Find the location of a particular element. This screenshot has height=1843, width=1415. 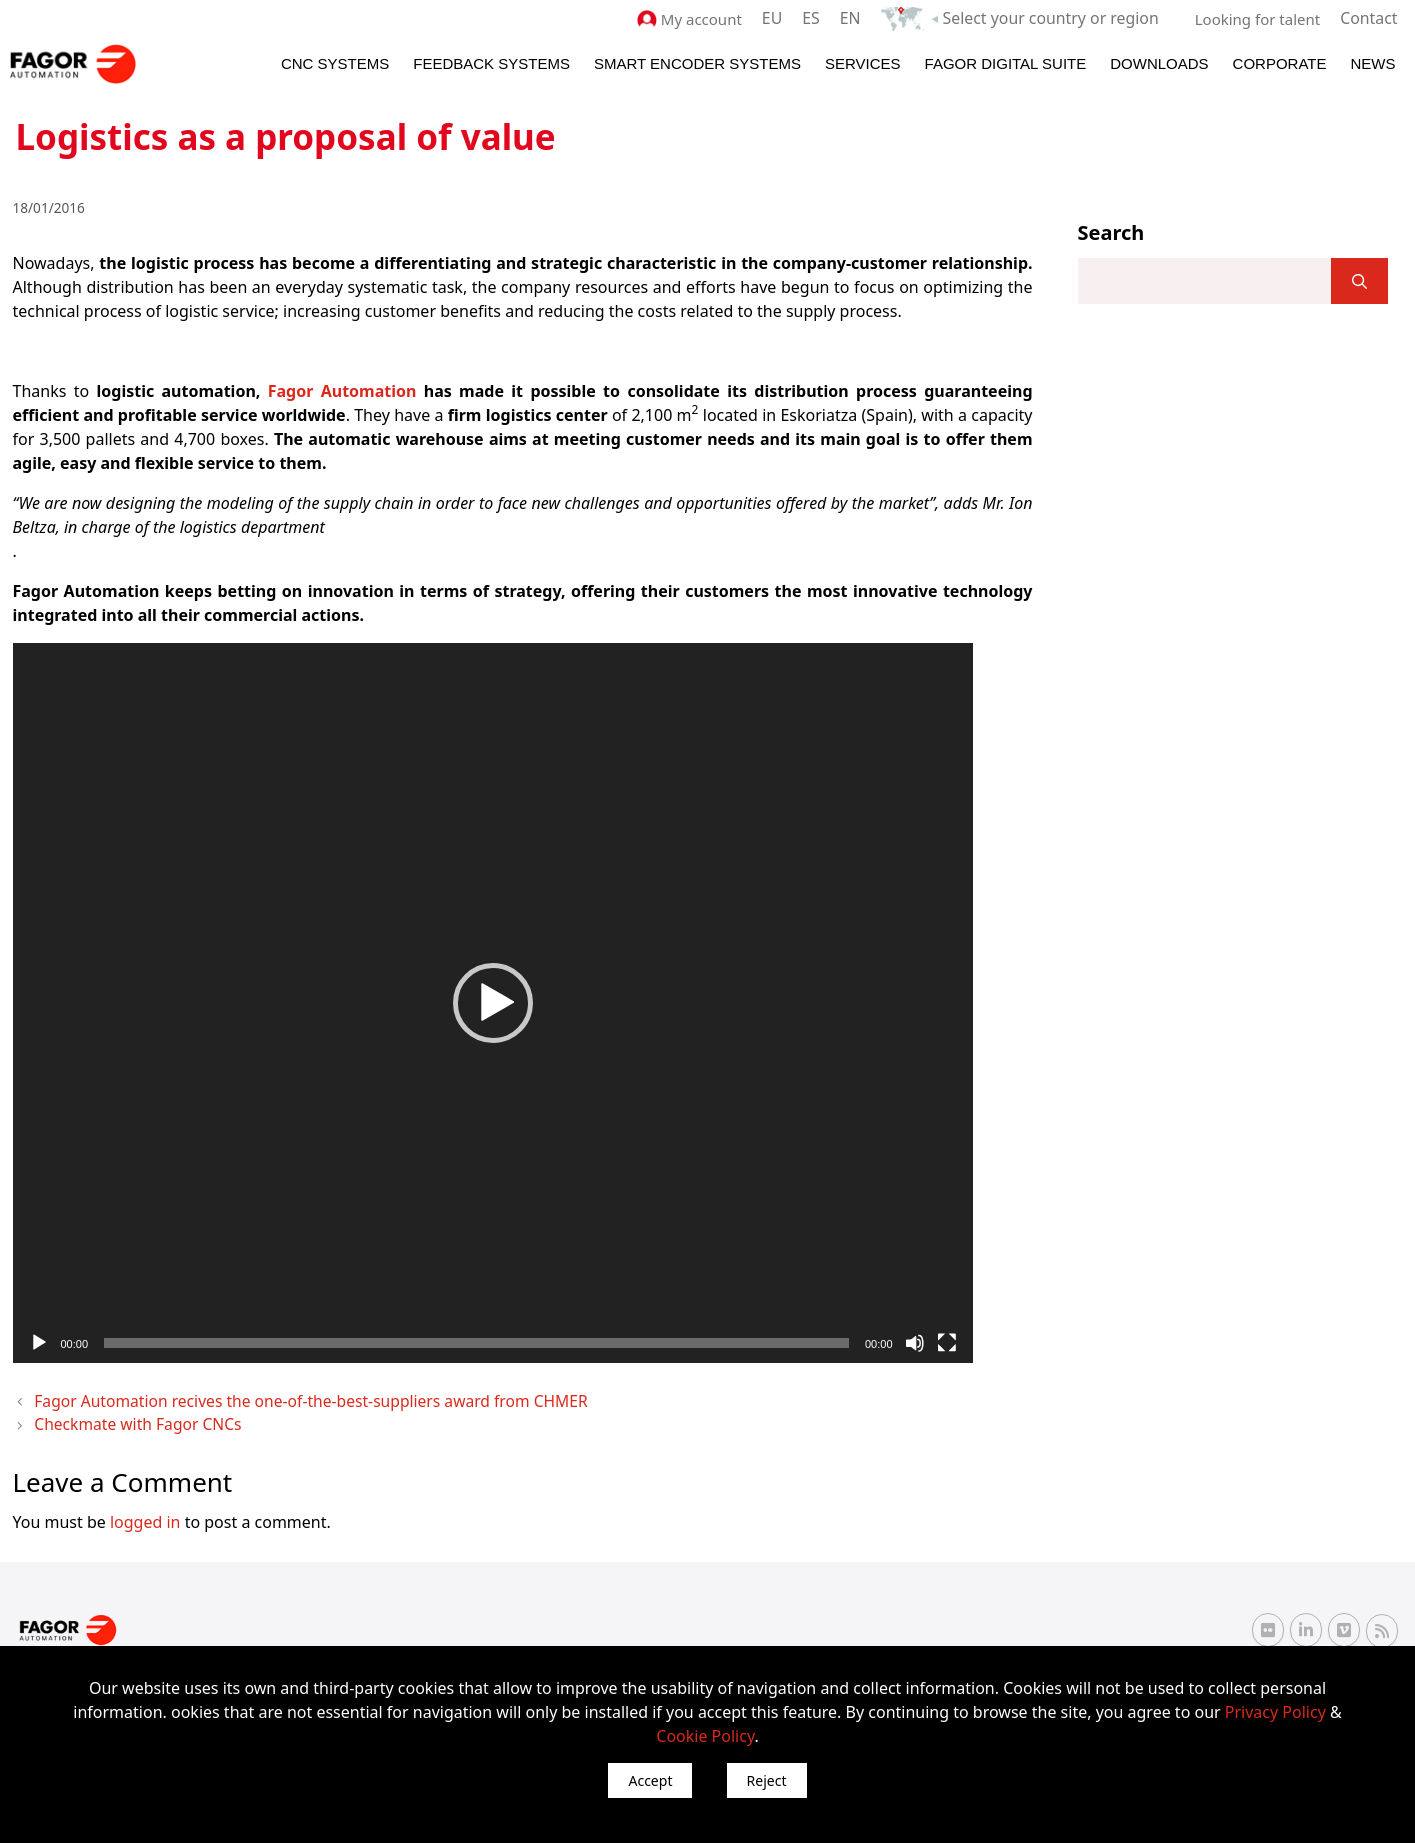

Smart Encoder Systems is located at coordinates (697, 61).